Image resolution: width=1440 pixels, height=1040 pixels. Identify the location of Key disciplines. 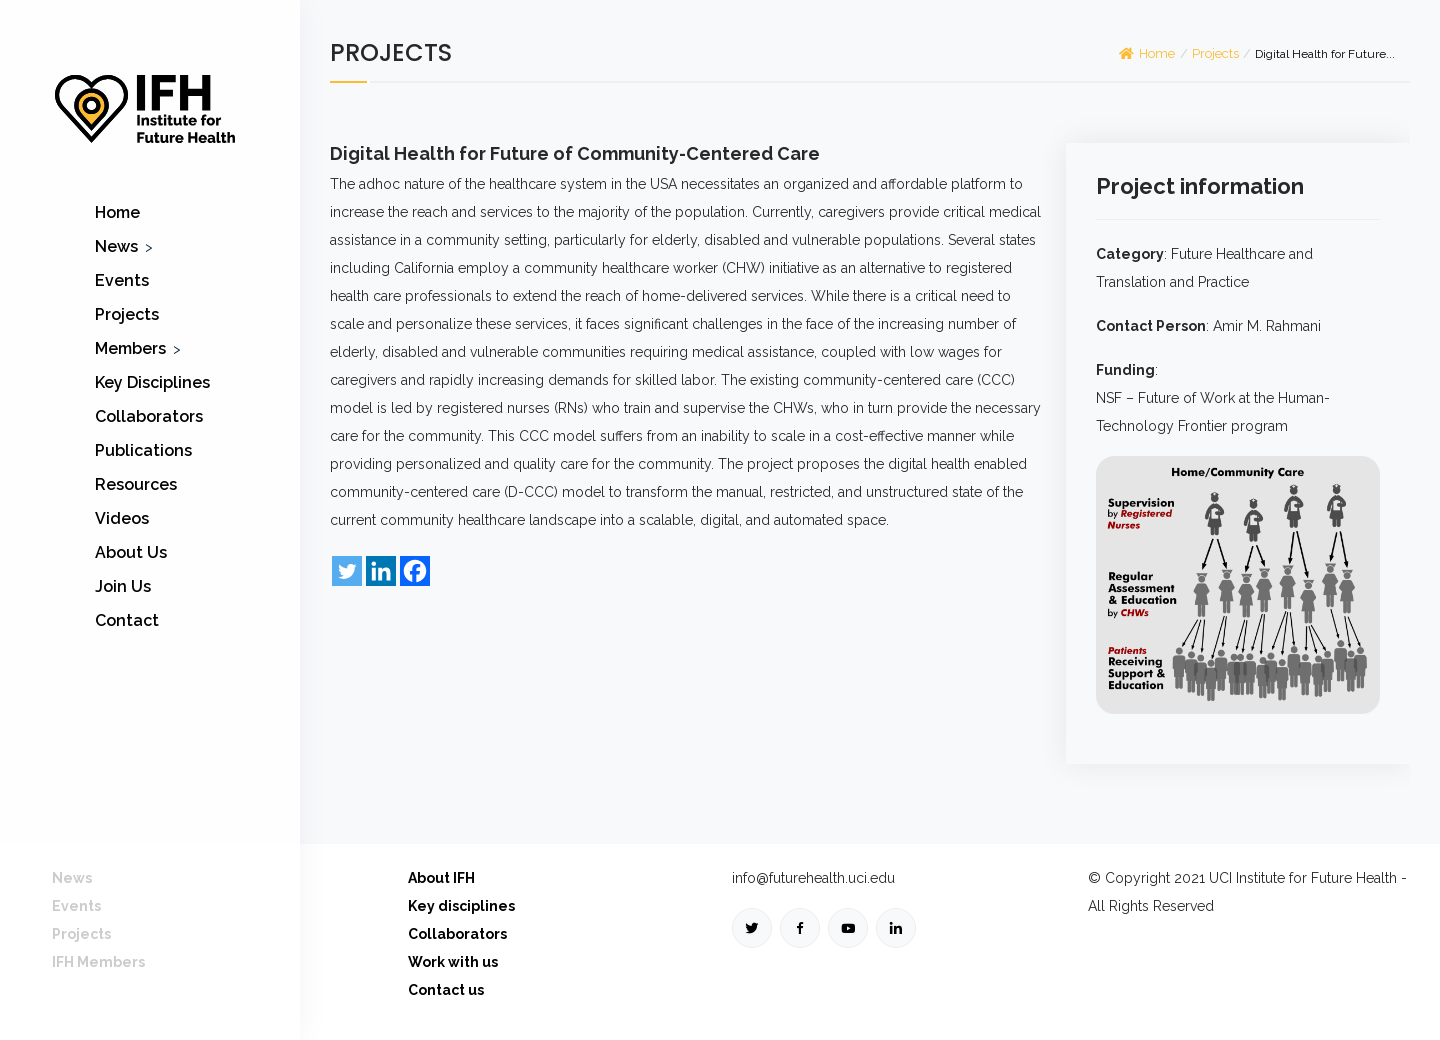
(461, 906).